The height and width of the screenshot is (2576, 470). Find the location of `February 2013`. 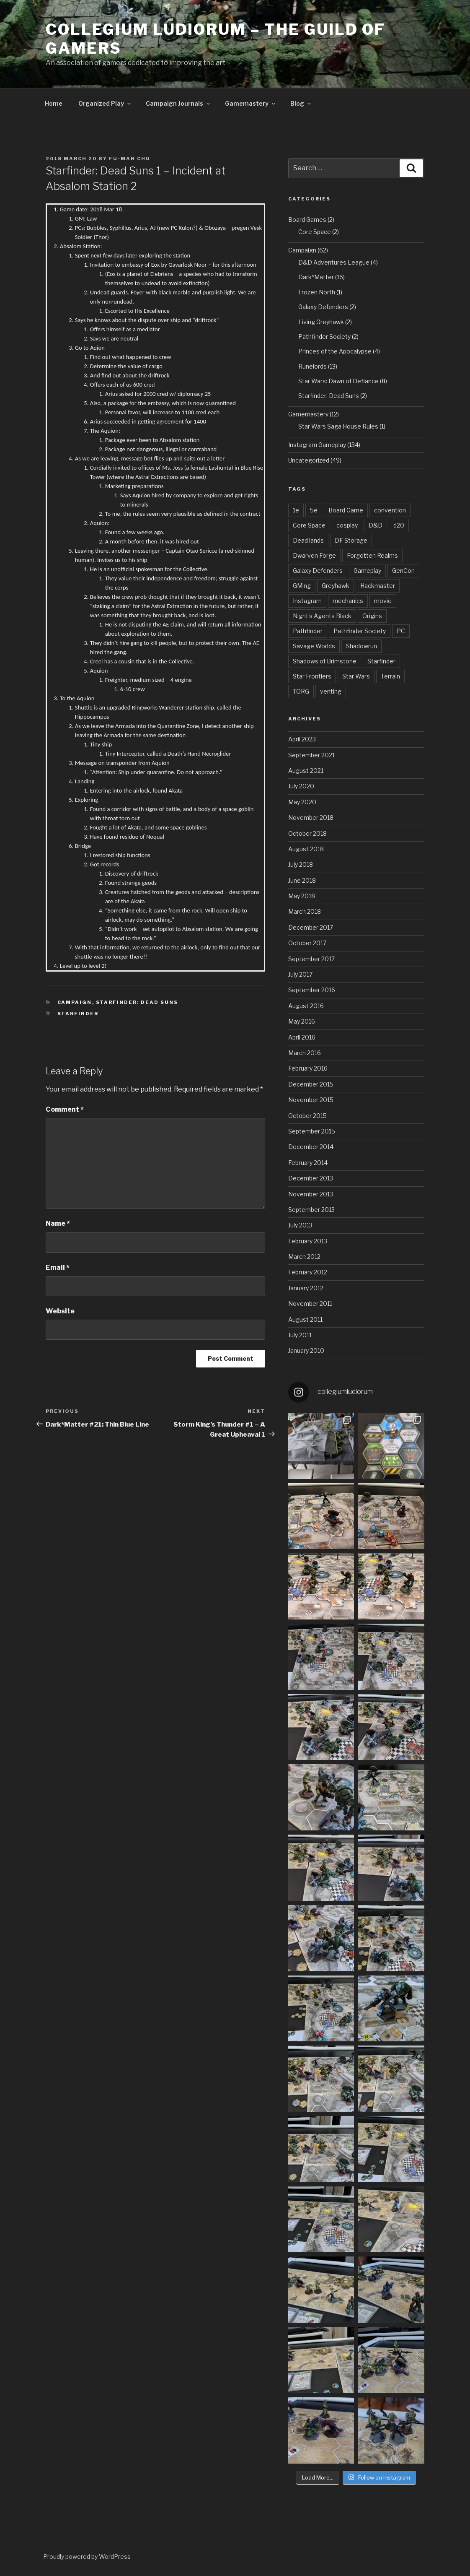

February 2013 is located at coordinates (307, 1241).